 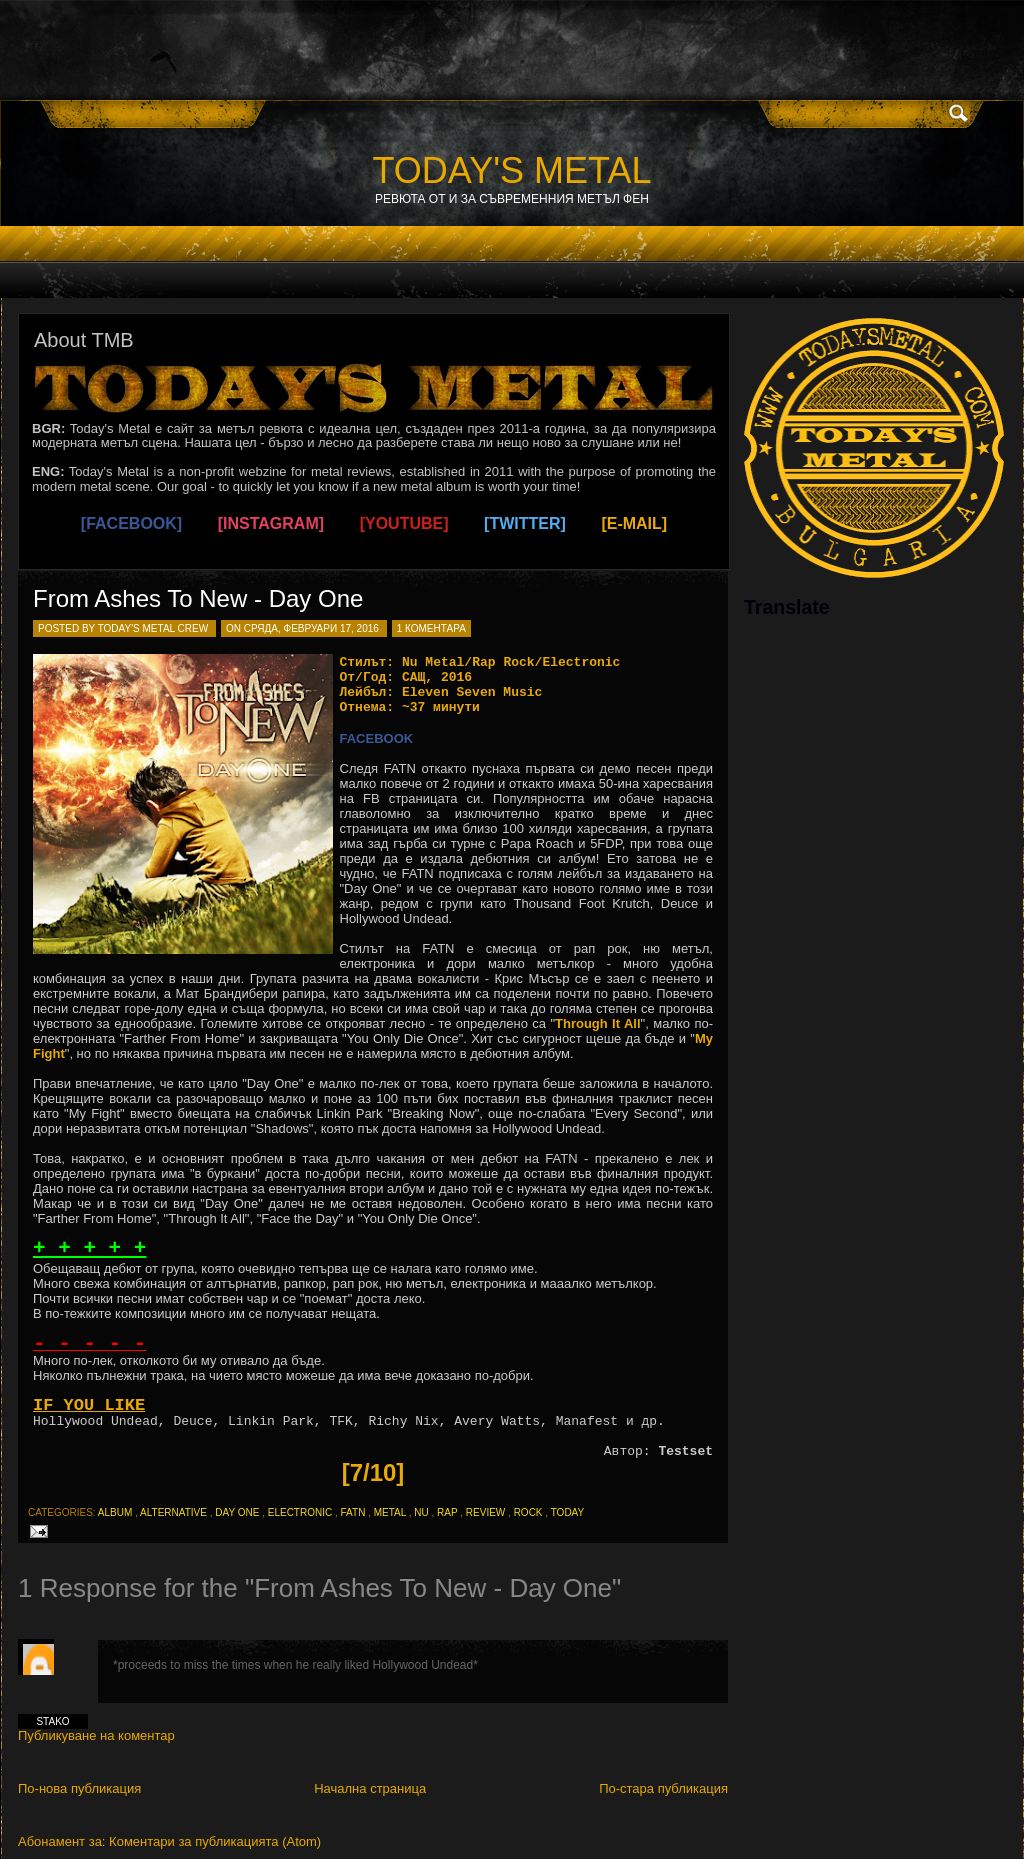 What do you see at coordinates (173, 1512) in the screenshot?
I see `alternative` at bounding box center [173, 1512].